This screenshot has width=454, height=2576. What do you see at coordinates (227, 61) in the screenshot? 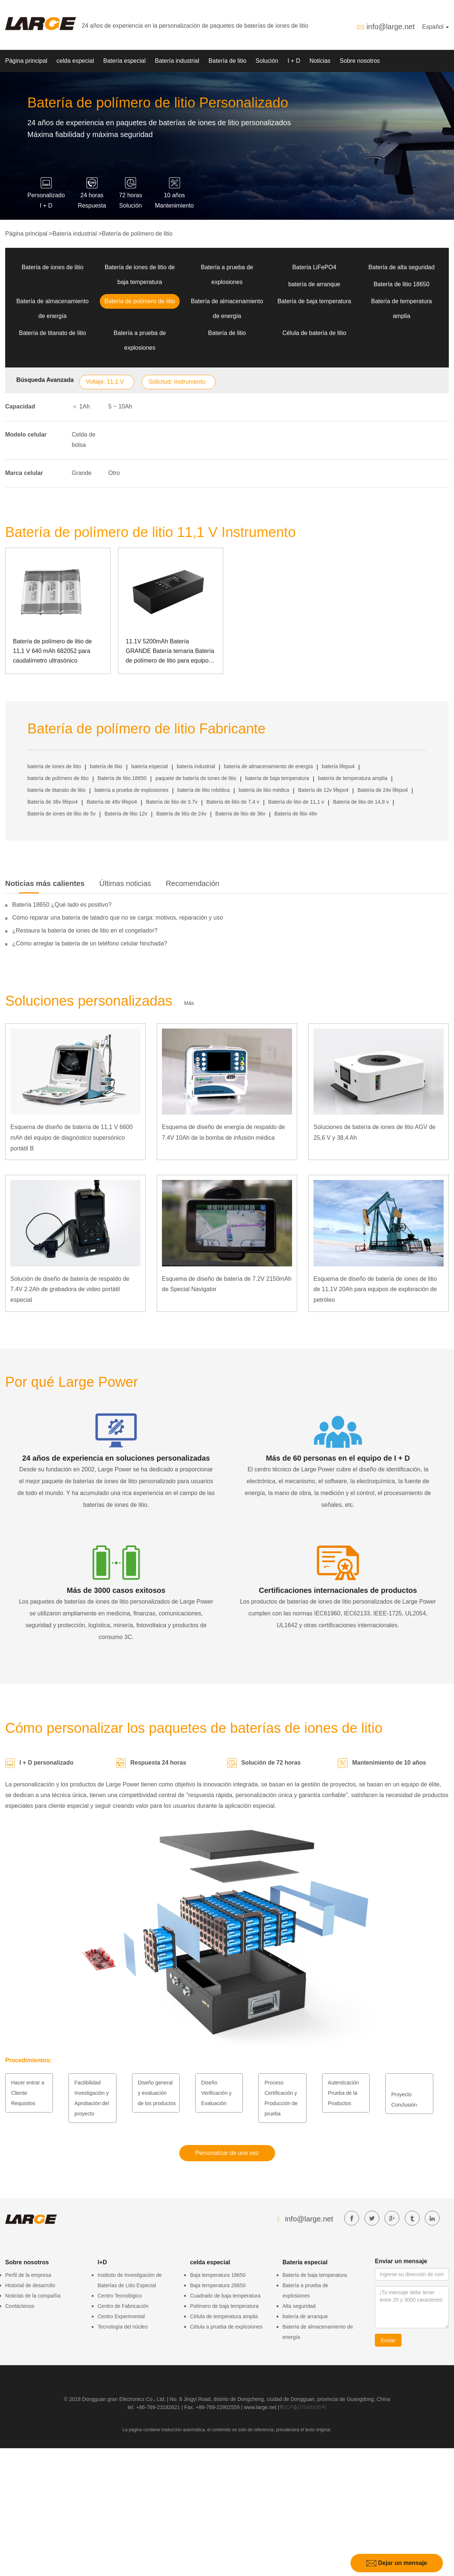
I see `Batería de litio` at bounding box center [227, 61].